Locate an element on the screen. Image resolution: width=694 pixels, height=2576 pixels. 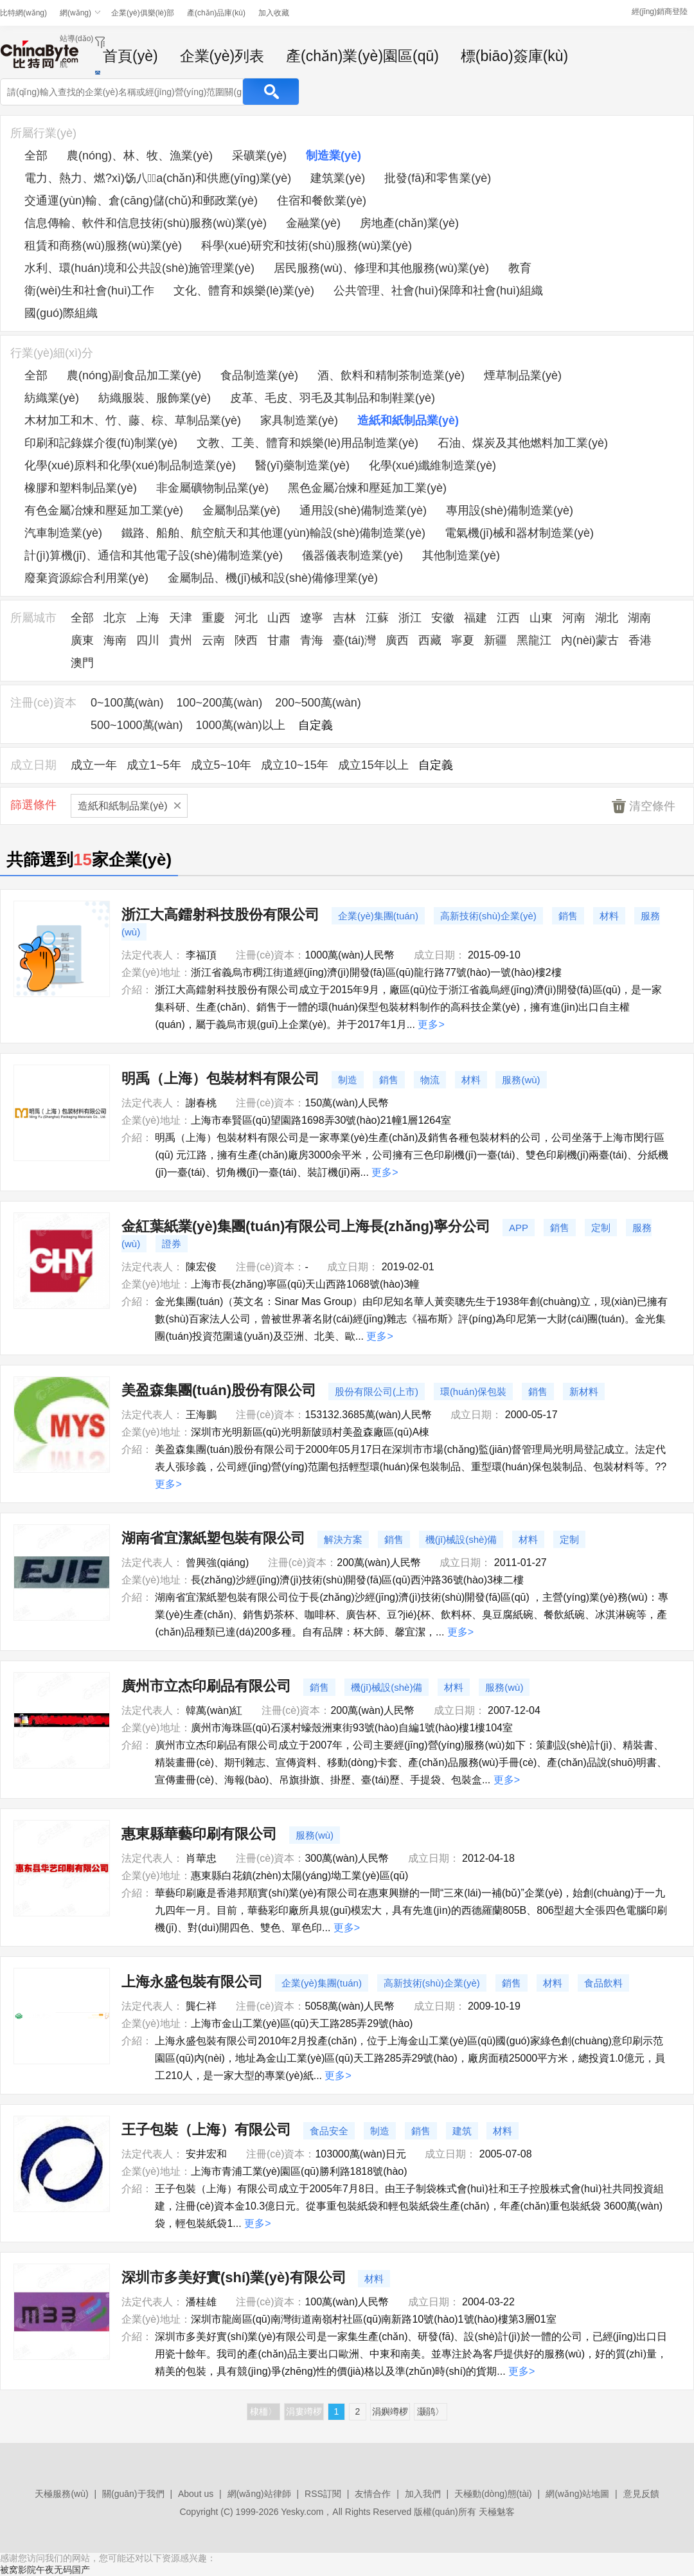
香港 is located at coordinates (640, 640).